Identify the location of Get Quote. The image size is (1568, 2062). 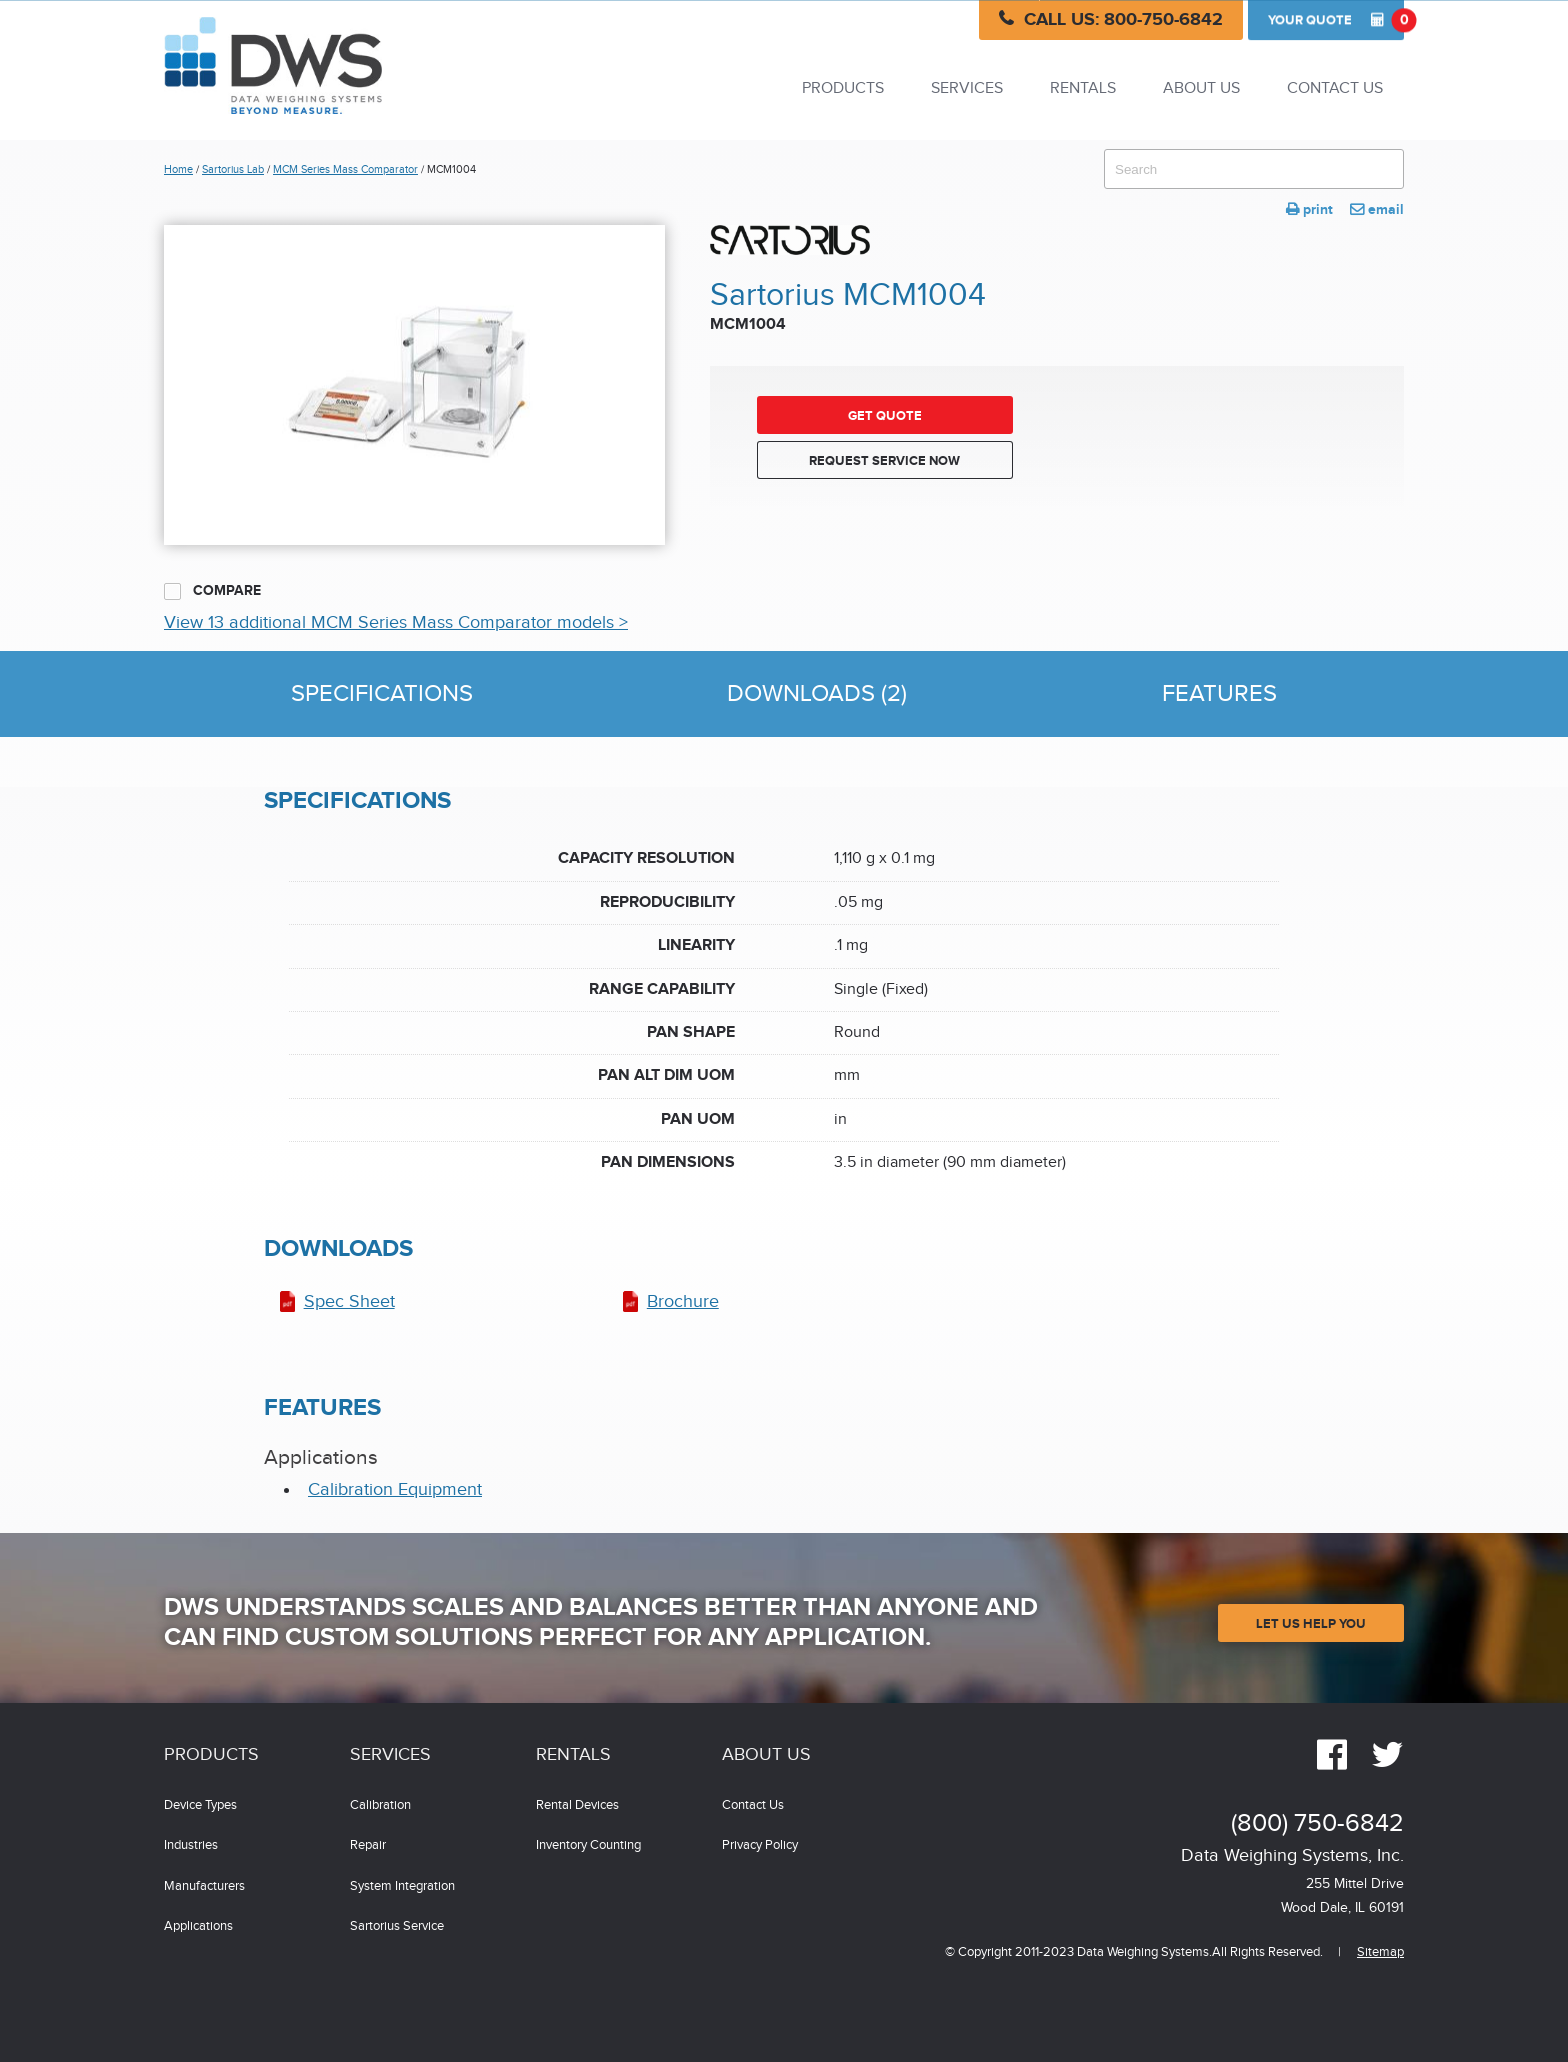
(885, 416).